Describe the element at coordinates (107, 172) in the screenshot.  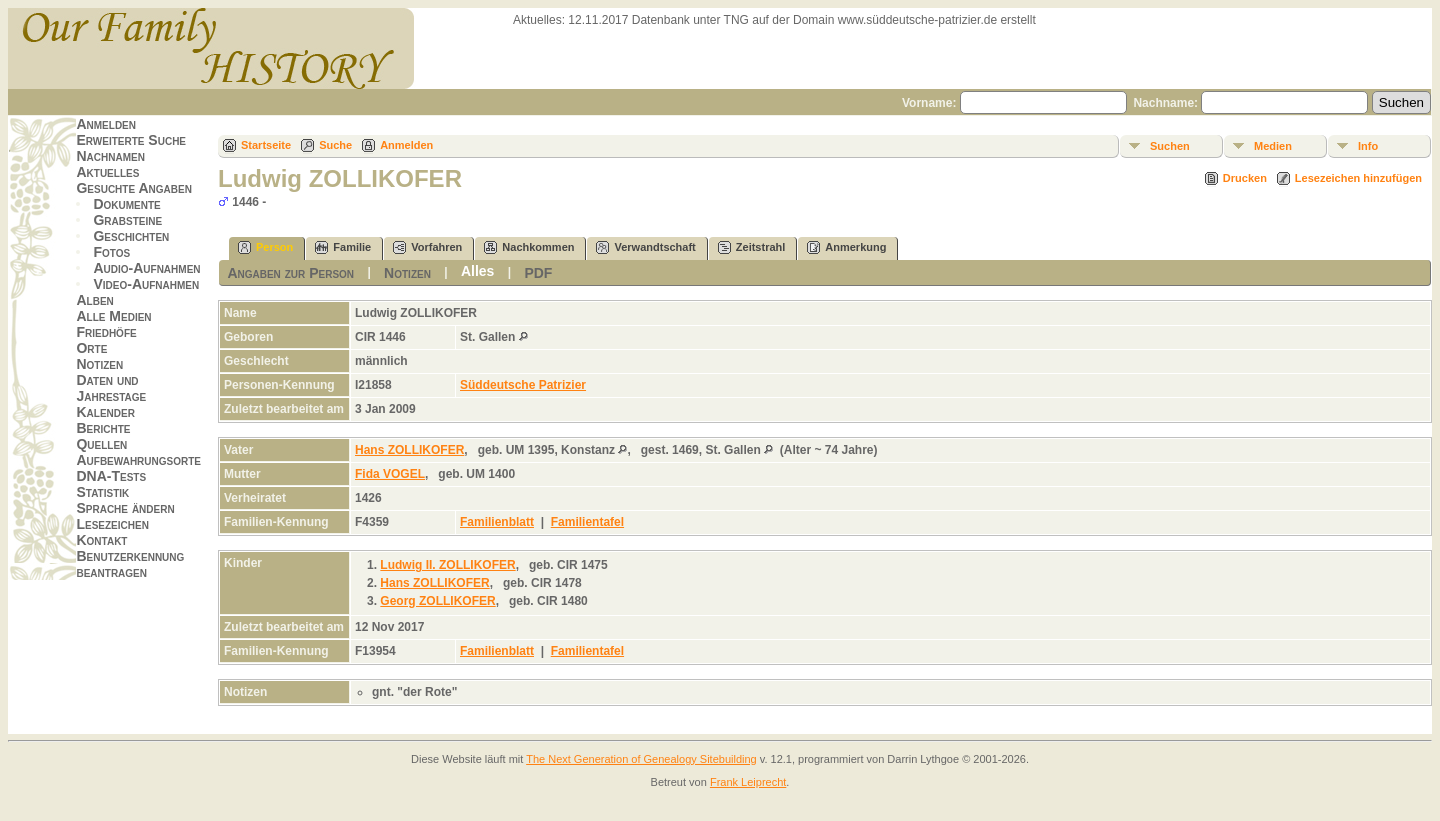
I see `Aktuelles` at that location.